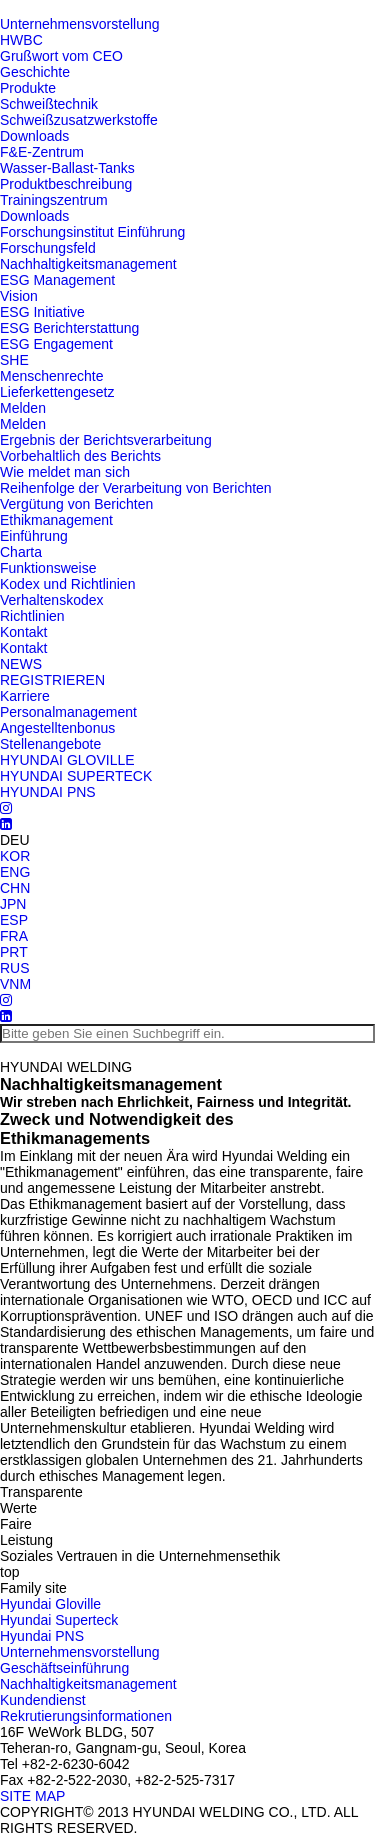  I want to click on Richtlinien, so click(32, 616).